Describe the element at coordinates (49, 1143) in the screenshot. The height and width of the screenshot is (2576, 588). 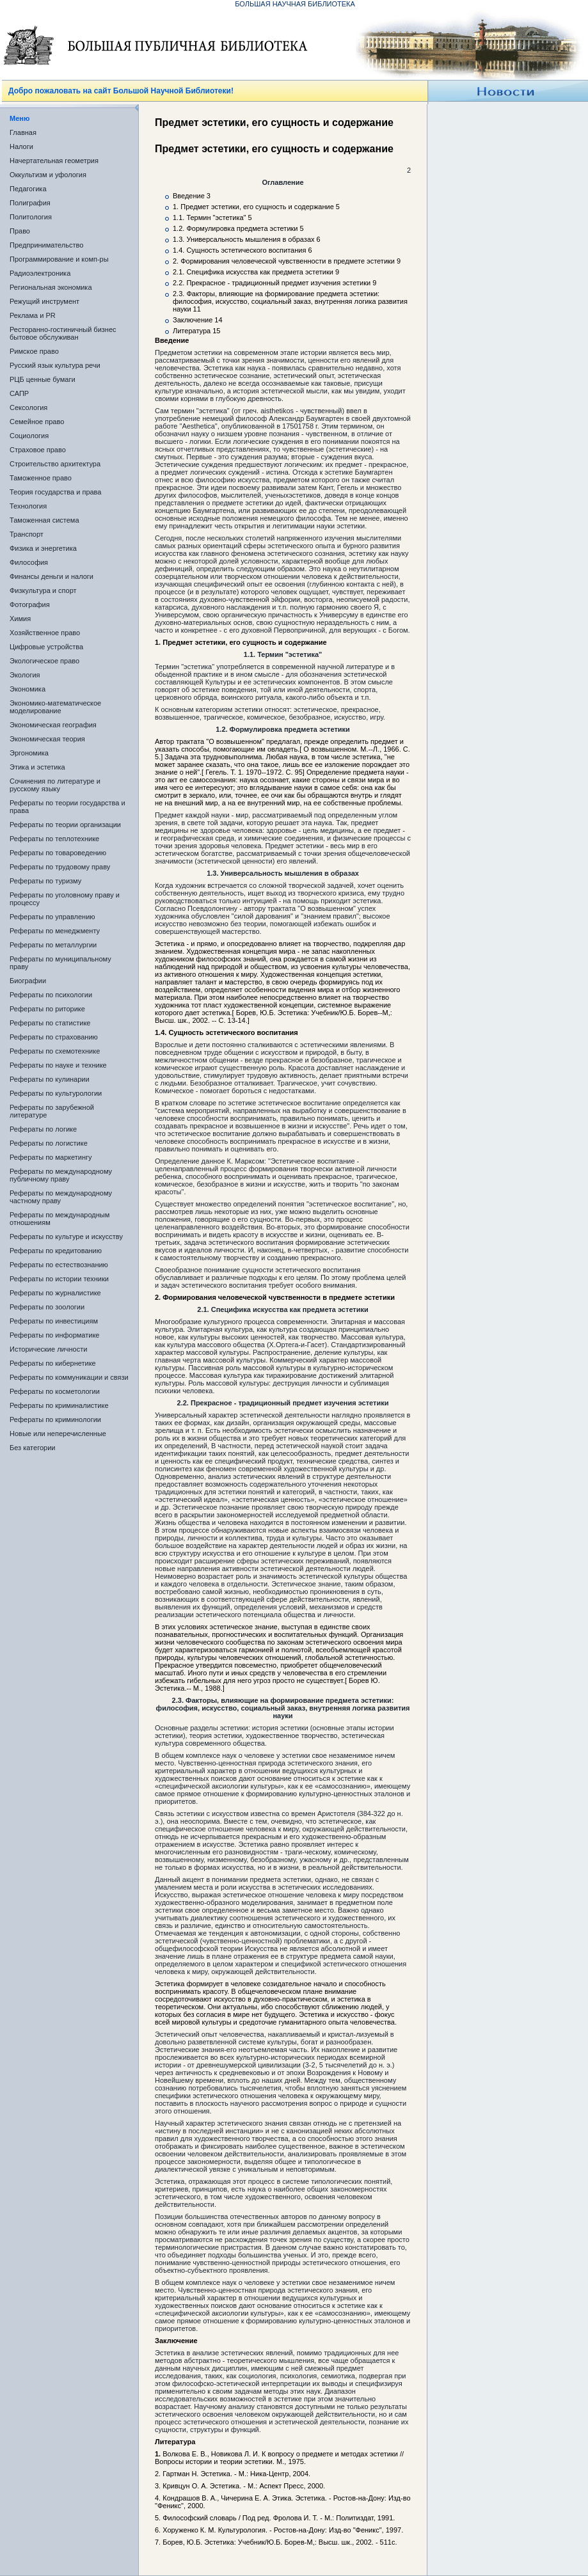
I see `Рефераты по логистике` at that location.